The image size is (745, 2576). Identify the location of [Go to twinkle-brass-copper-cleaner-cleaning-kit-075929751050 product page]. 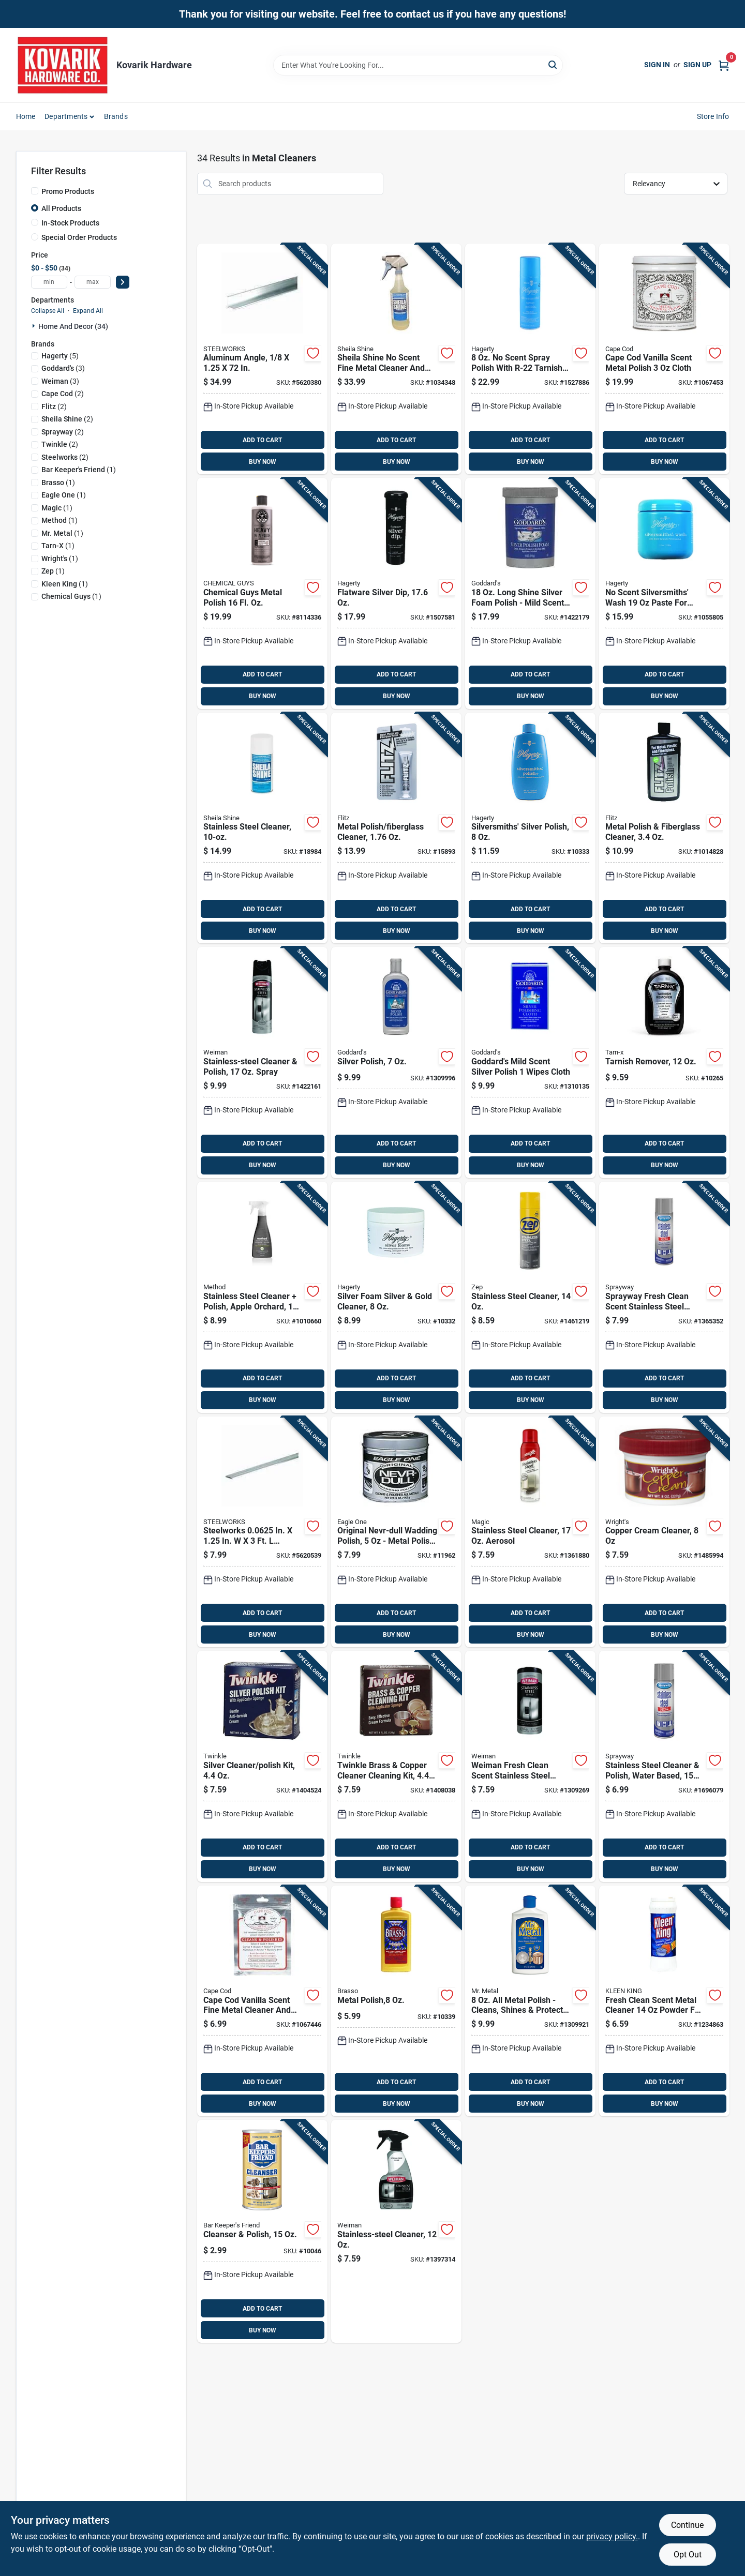
(396, 1766).